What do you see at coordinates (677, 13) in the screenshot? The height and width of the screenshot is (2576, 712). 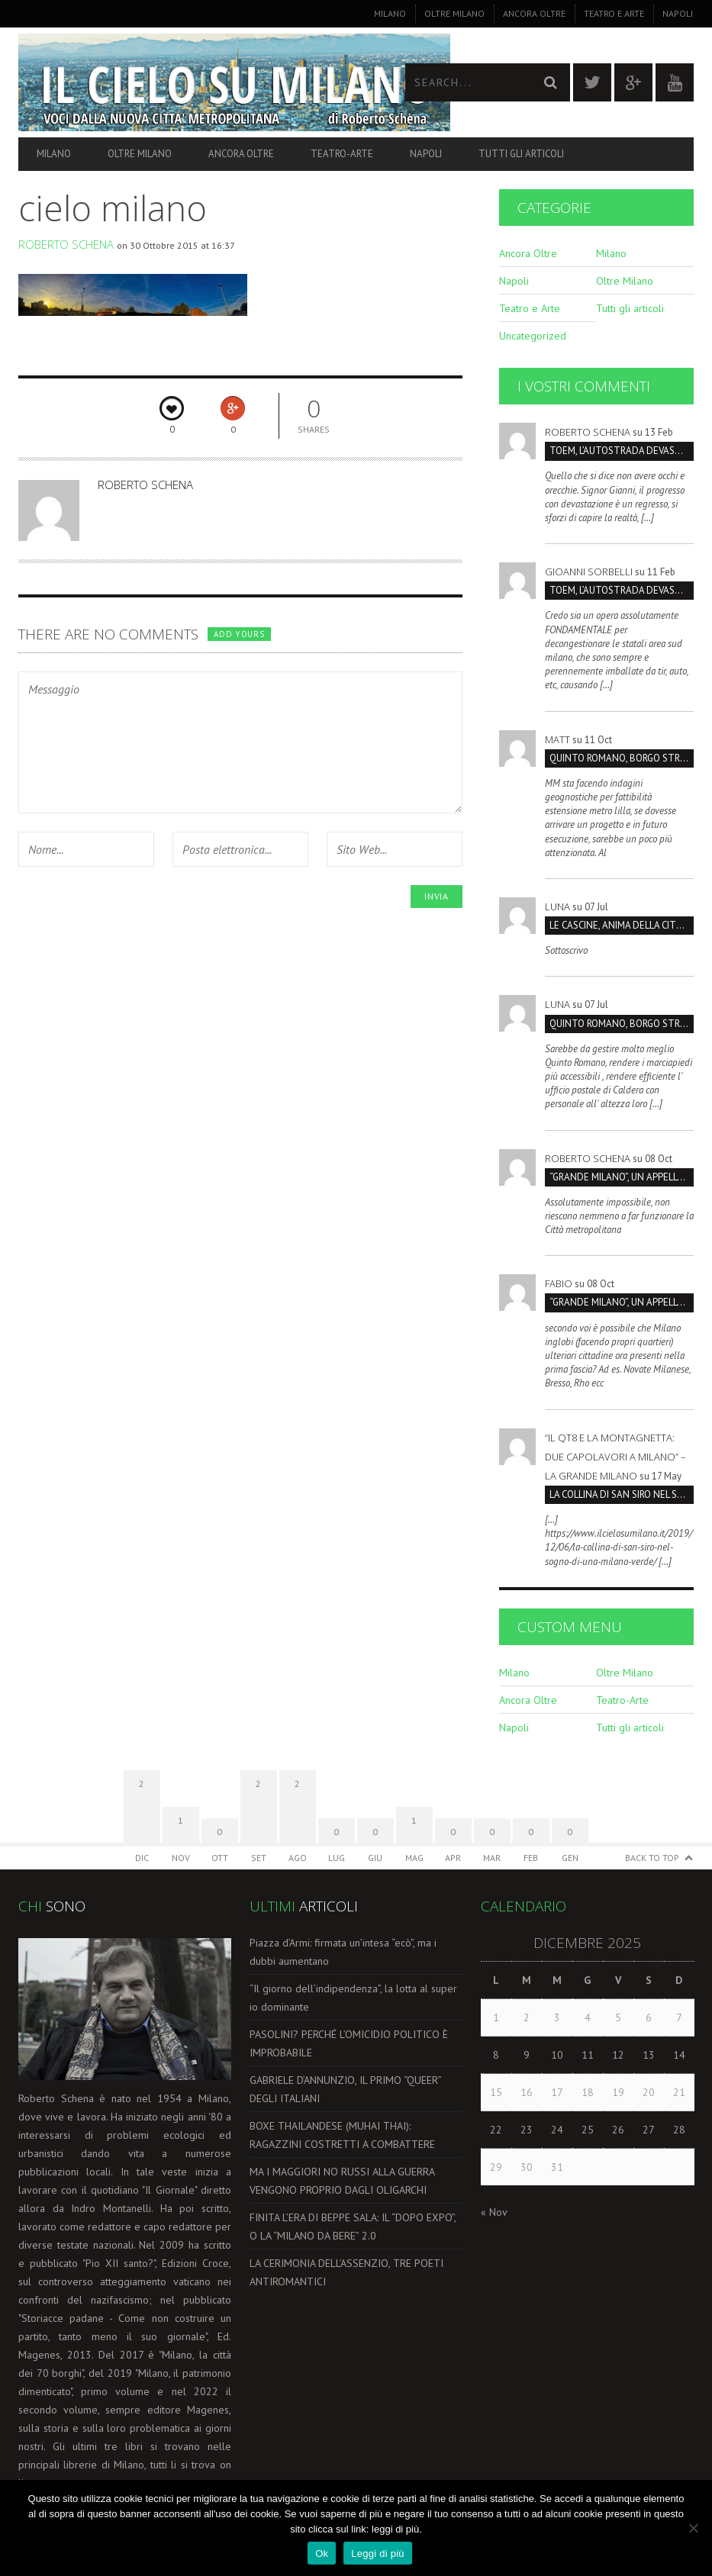 I see `Napoli` at bounding box center [677, 13].